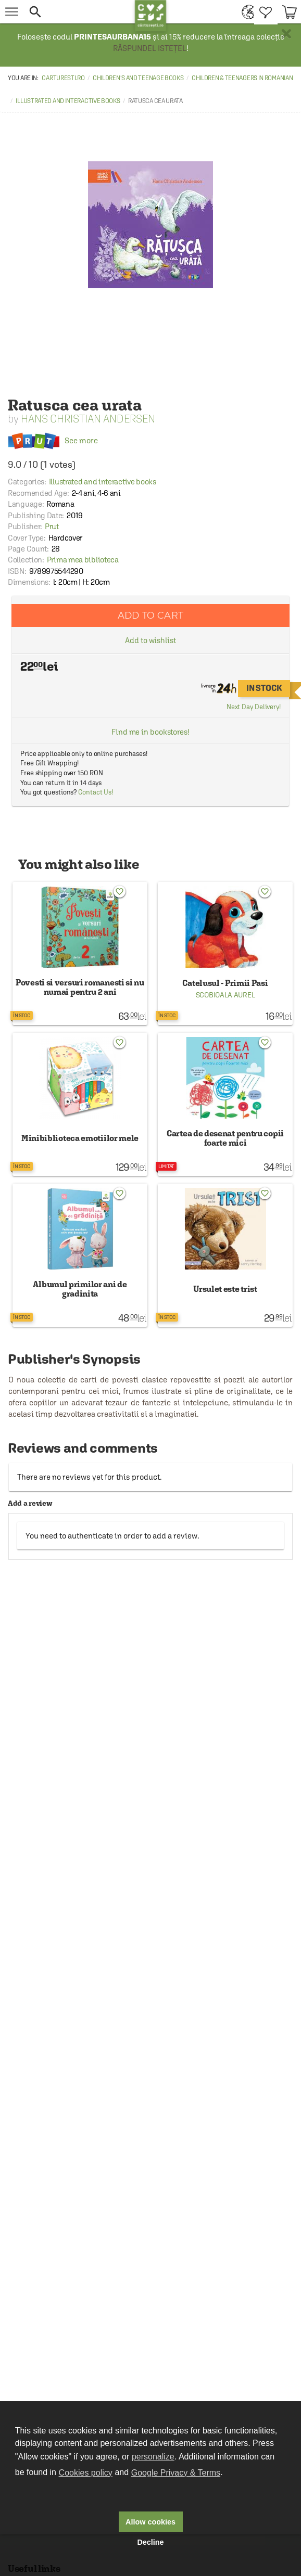  I want to click on × [button], so click(286, 33).